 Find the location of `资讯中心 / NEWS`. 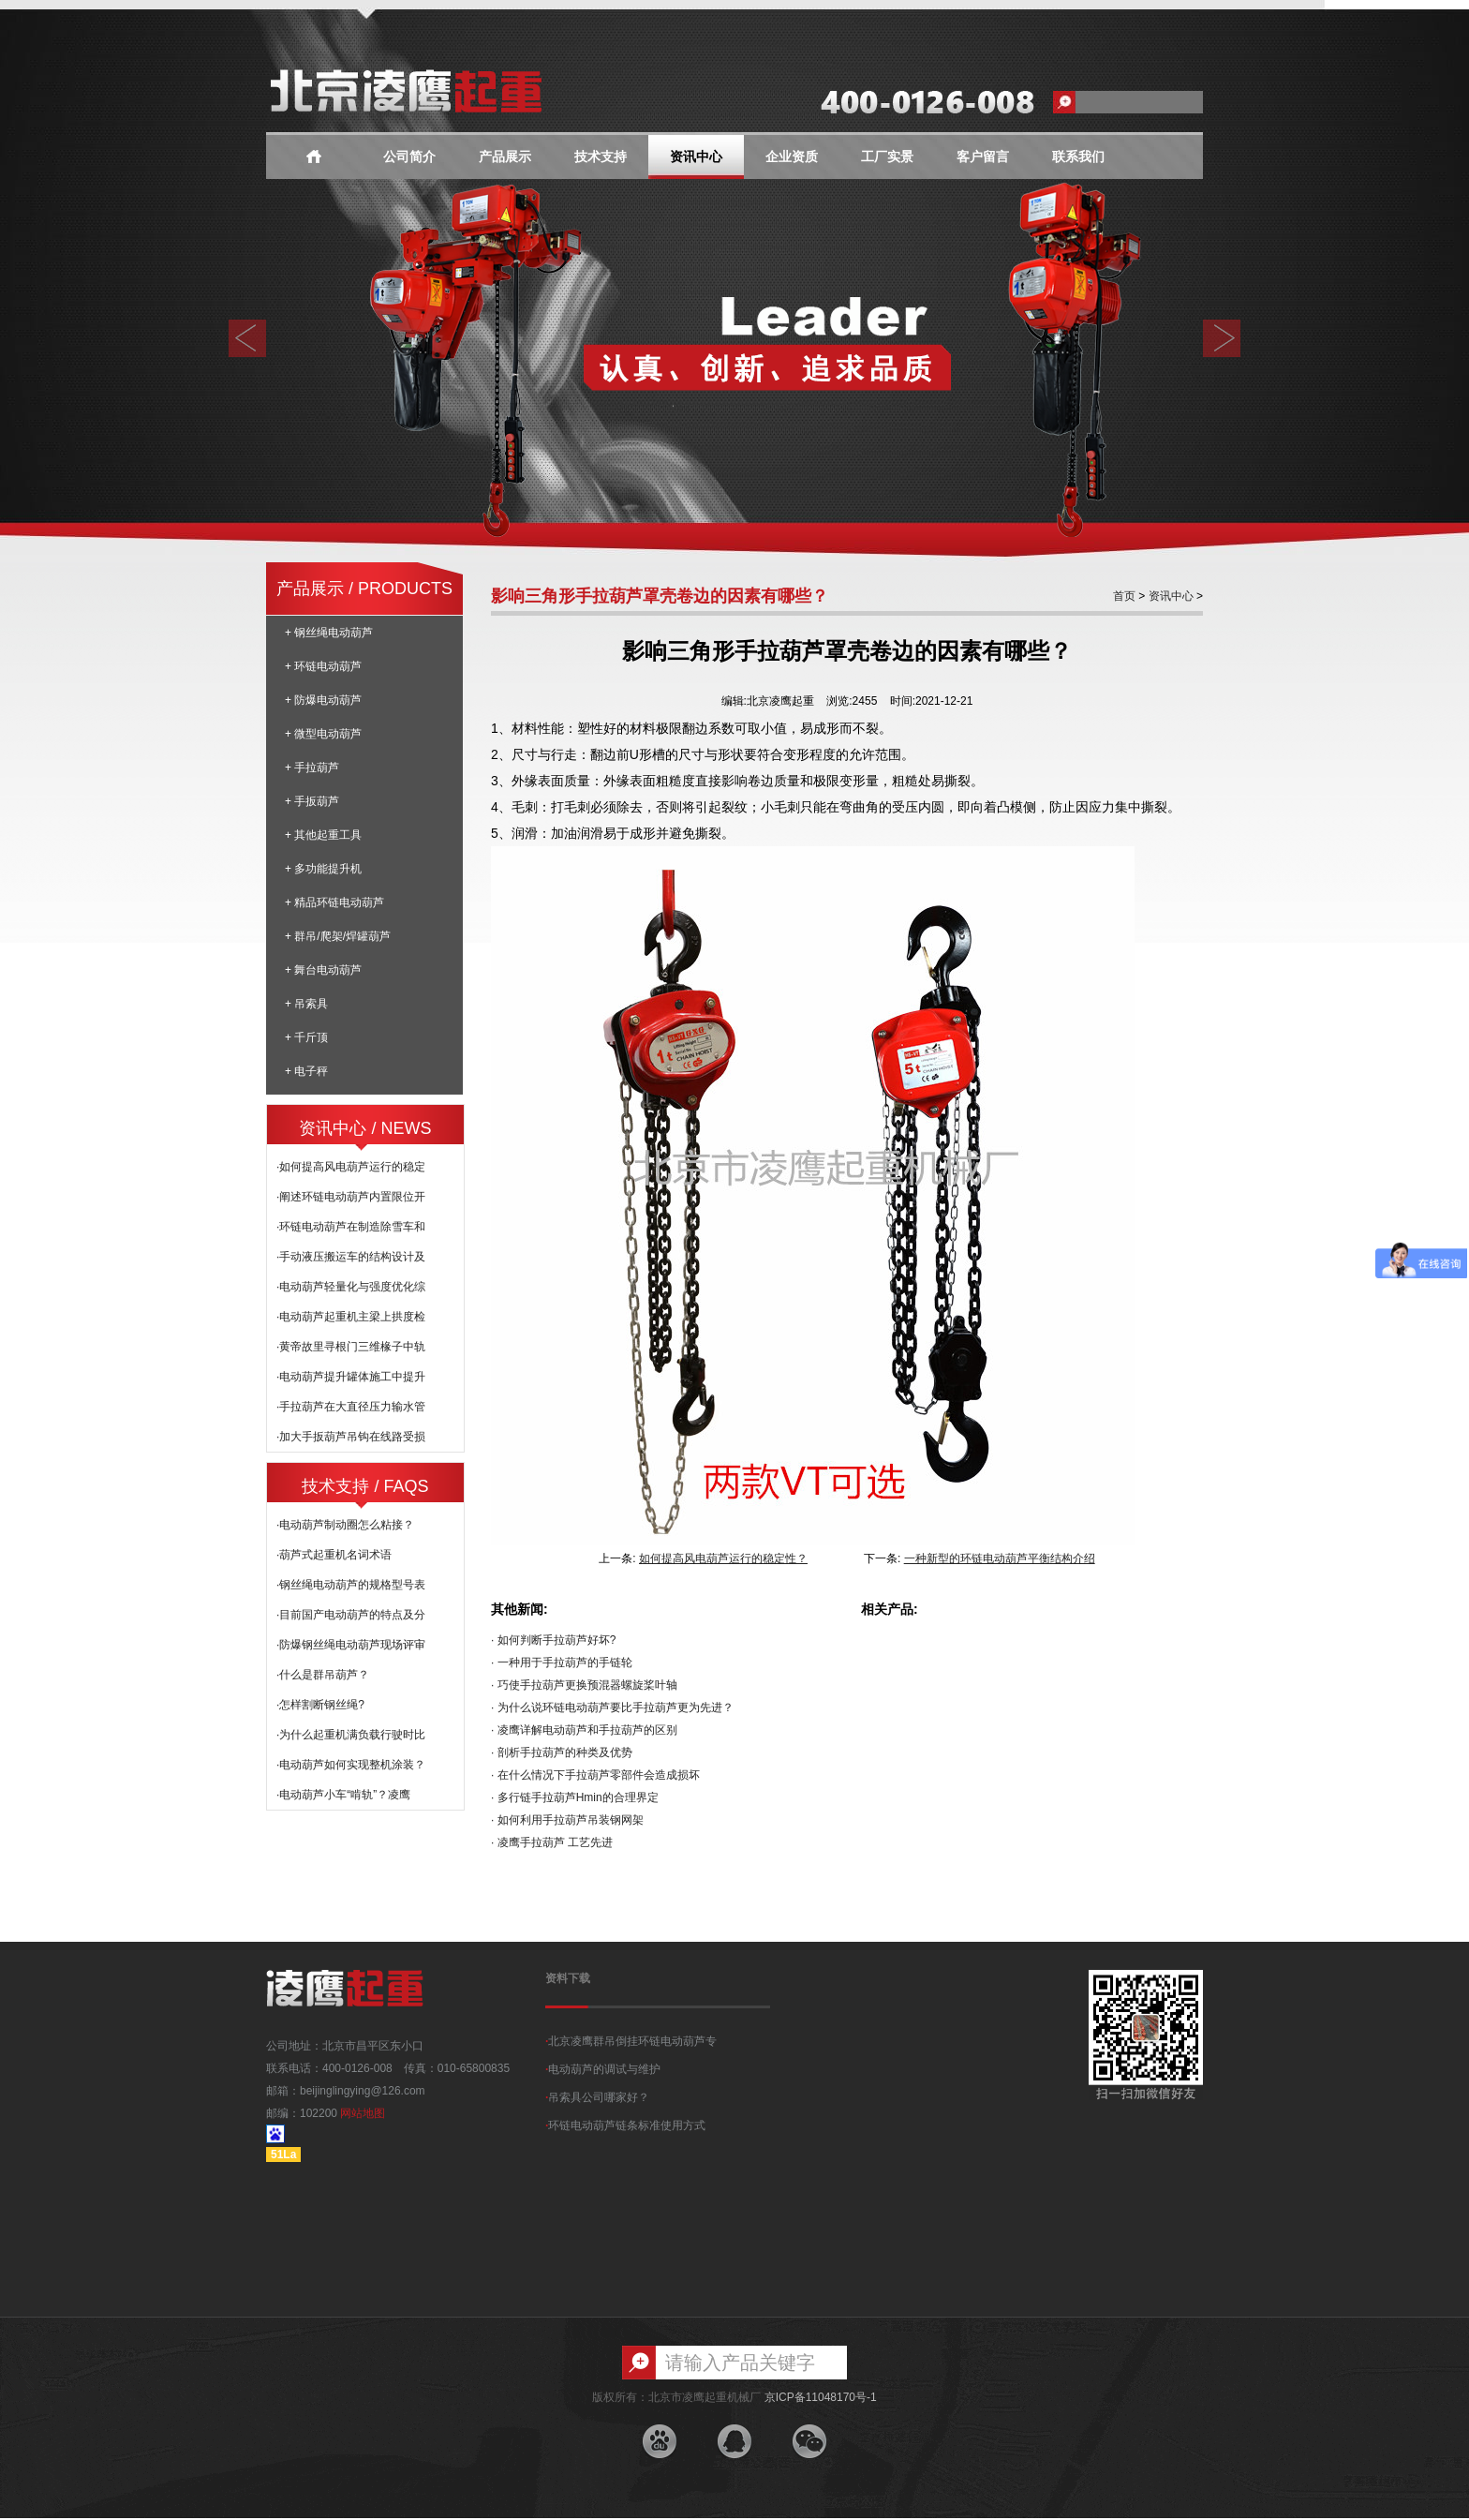

资讯中心 / NEWS is located at coordinates (365, 1128).